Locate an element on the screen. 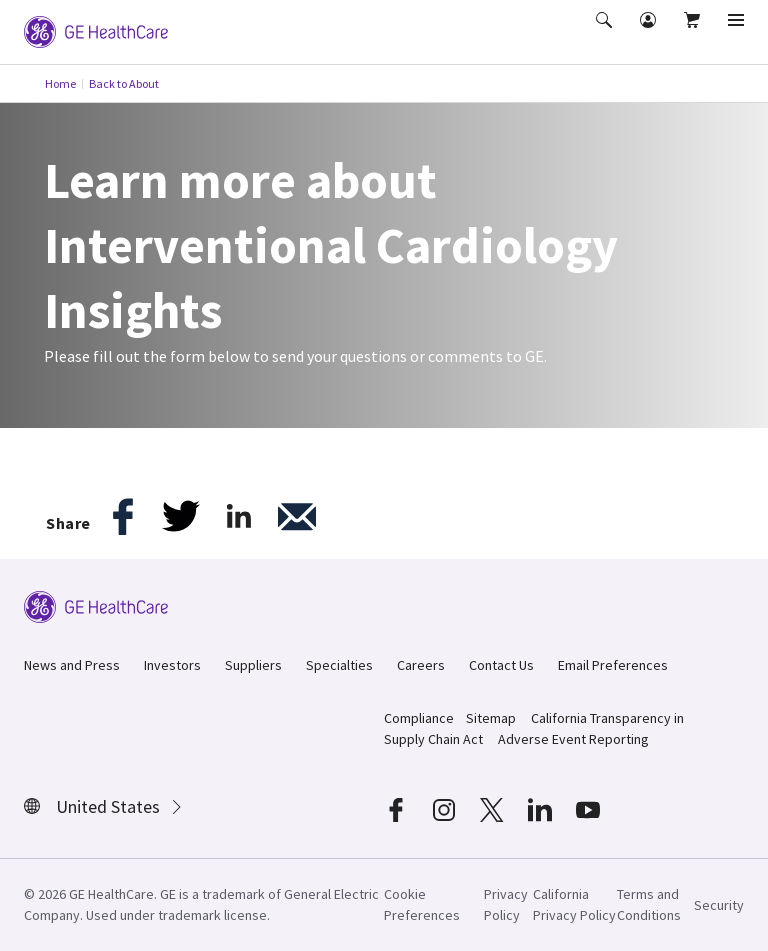  Home is located at coordinates (60, 83).